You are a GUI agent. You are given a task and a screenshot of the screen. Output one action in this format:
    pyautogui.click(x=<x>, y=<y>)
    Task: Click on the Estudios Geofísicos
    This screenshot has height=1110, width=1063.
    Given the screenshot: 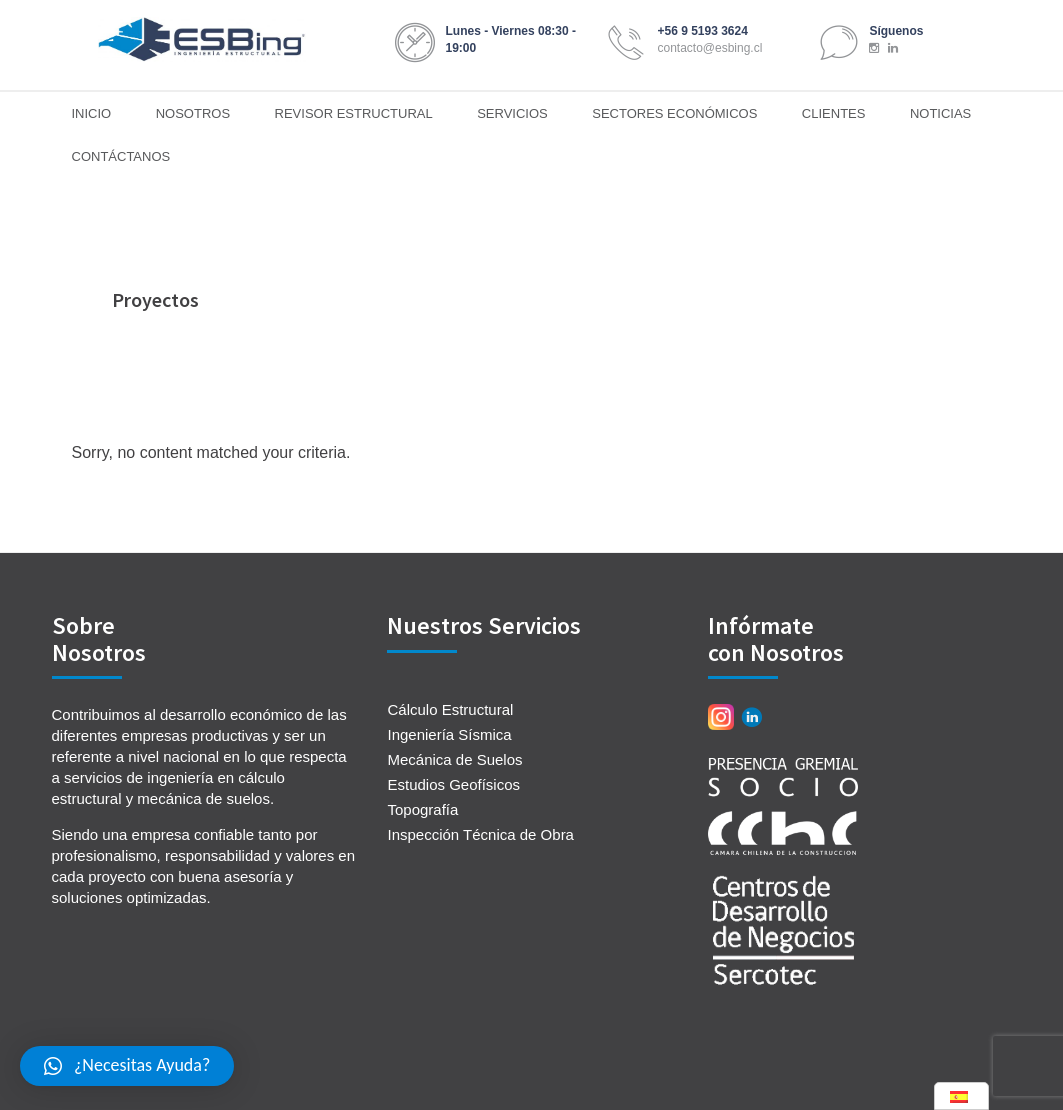 What is the action you would take?
    pyautogui.click(x=453, y=784)
    